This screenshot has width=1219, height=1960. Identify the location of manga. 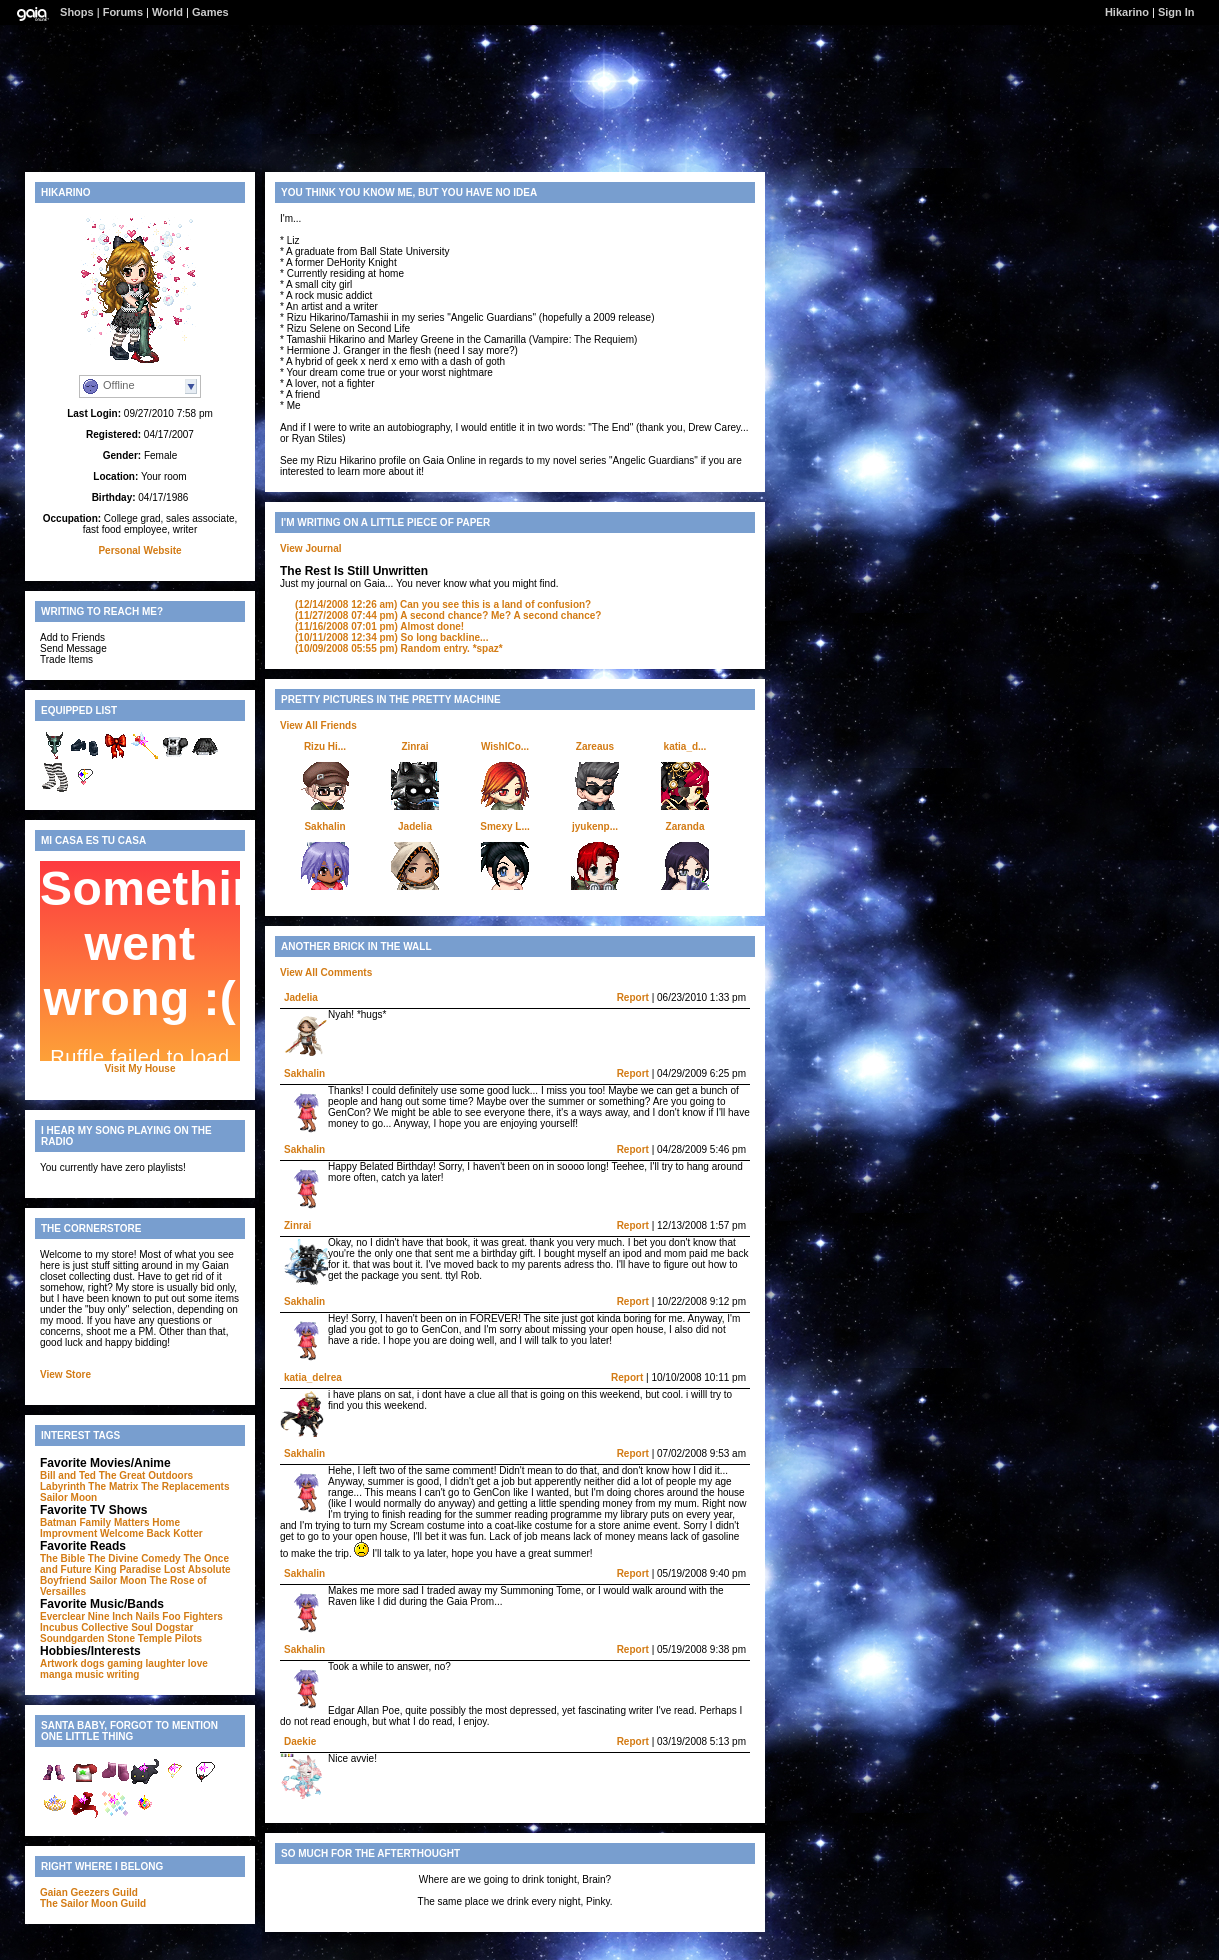
(56, 1674).